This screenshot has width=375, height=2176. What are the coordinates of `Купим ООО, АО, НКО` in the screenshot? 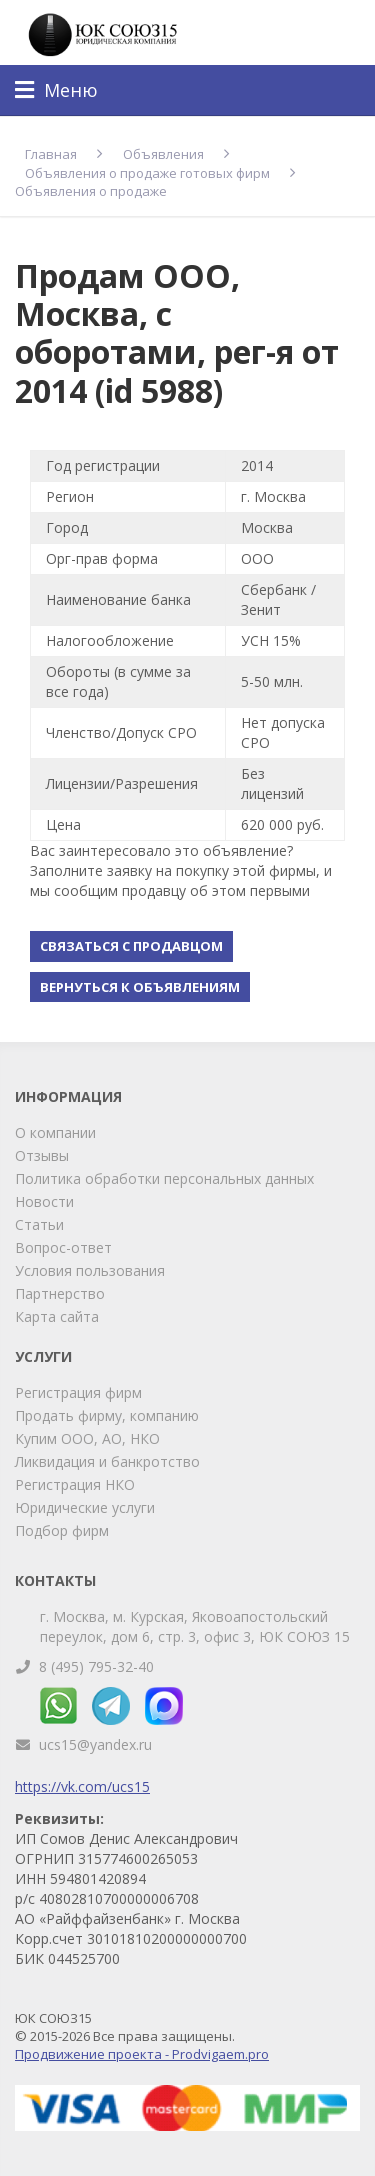 It's located at (87, 1438).